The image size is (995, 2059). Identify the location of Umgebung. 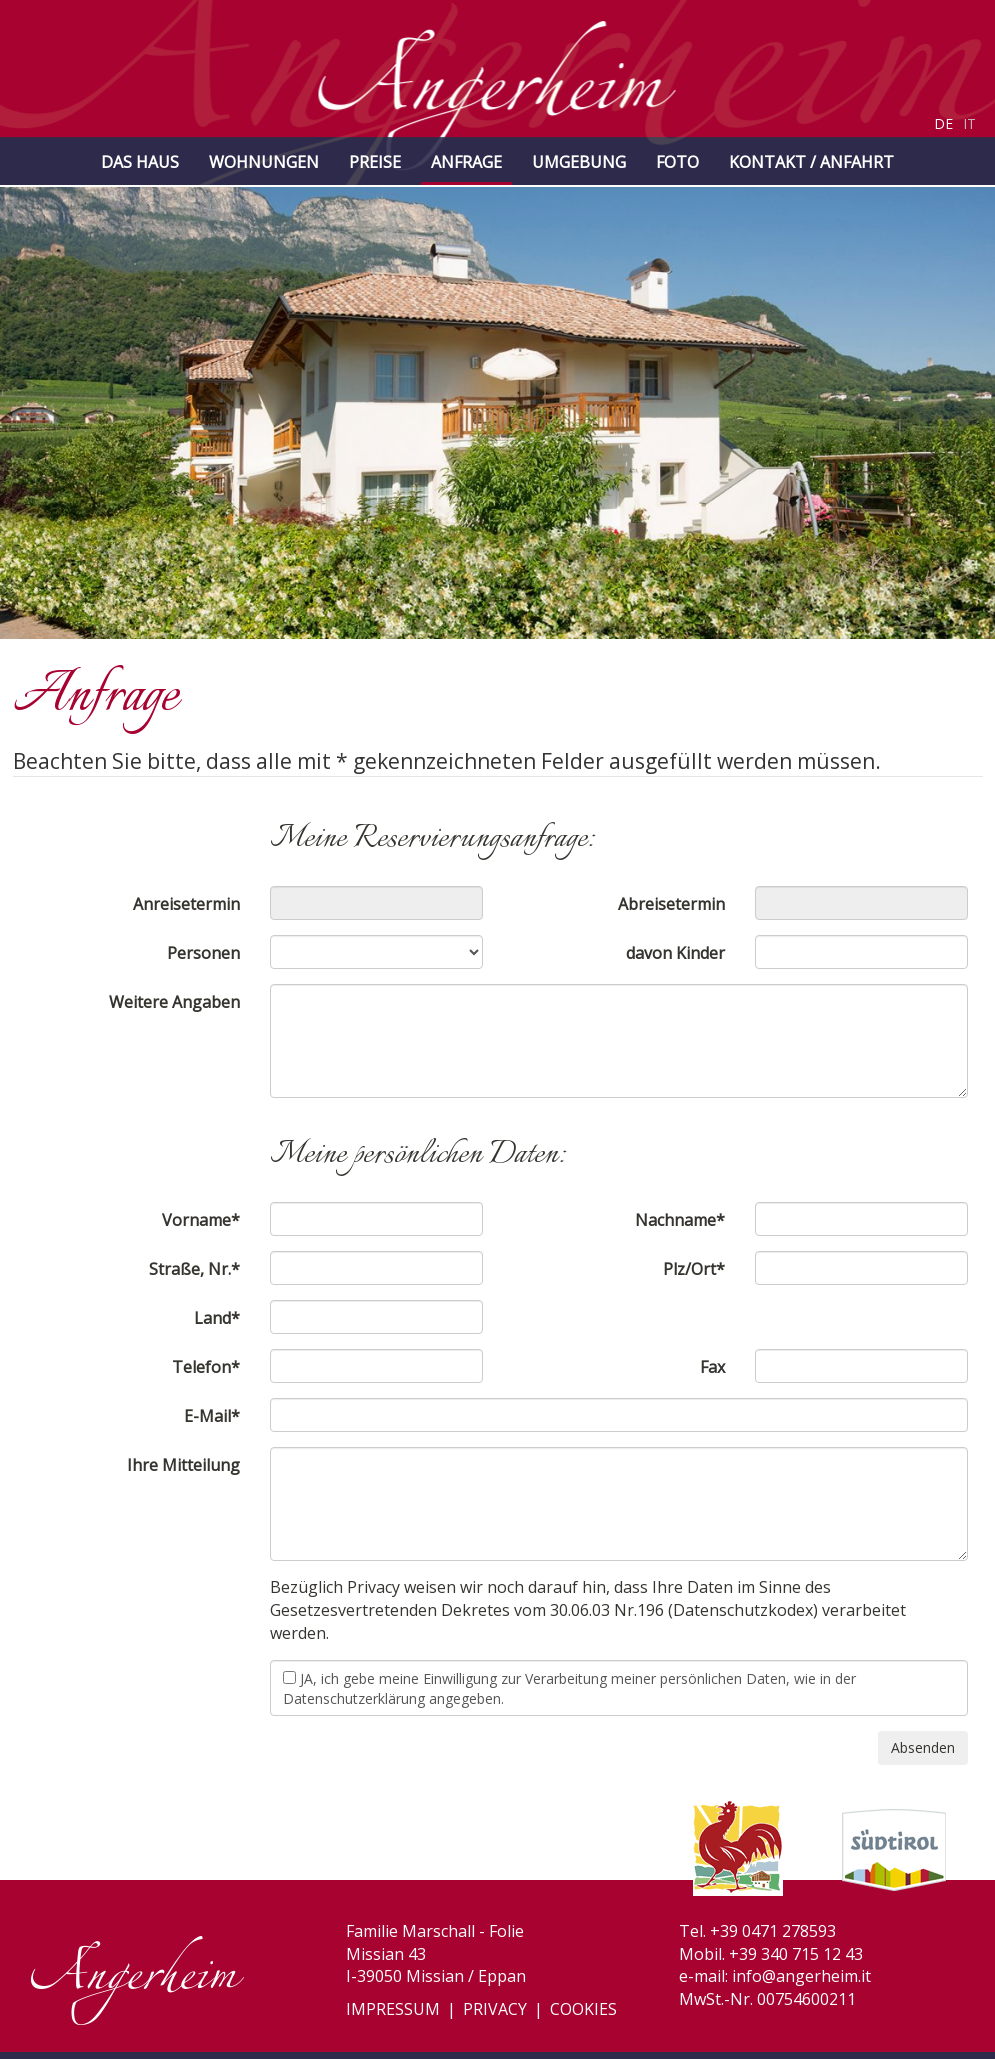
(579, 162).